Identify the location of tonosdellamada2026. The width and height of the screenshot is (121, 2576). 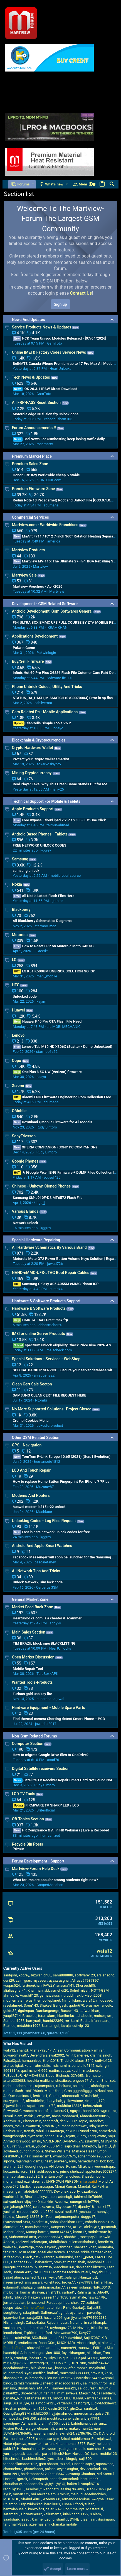
(20, 2464).